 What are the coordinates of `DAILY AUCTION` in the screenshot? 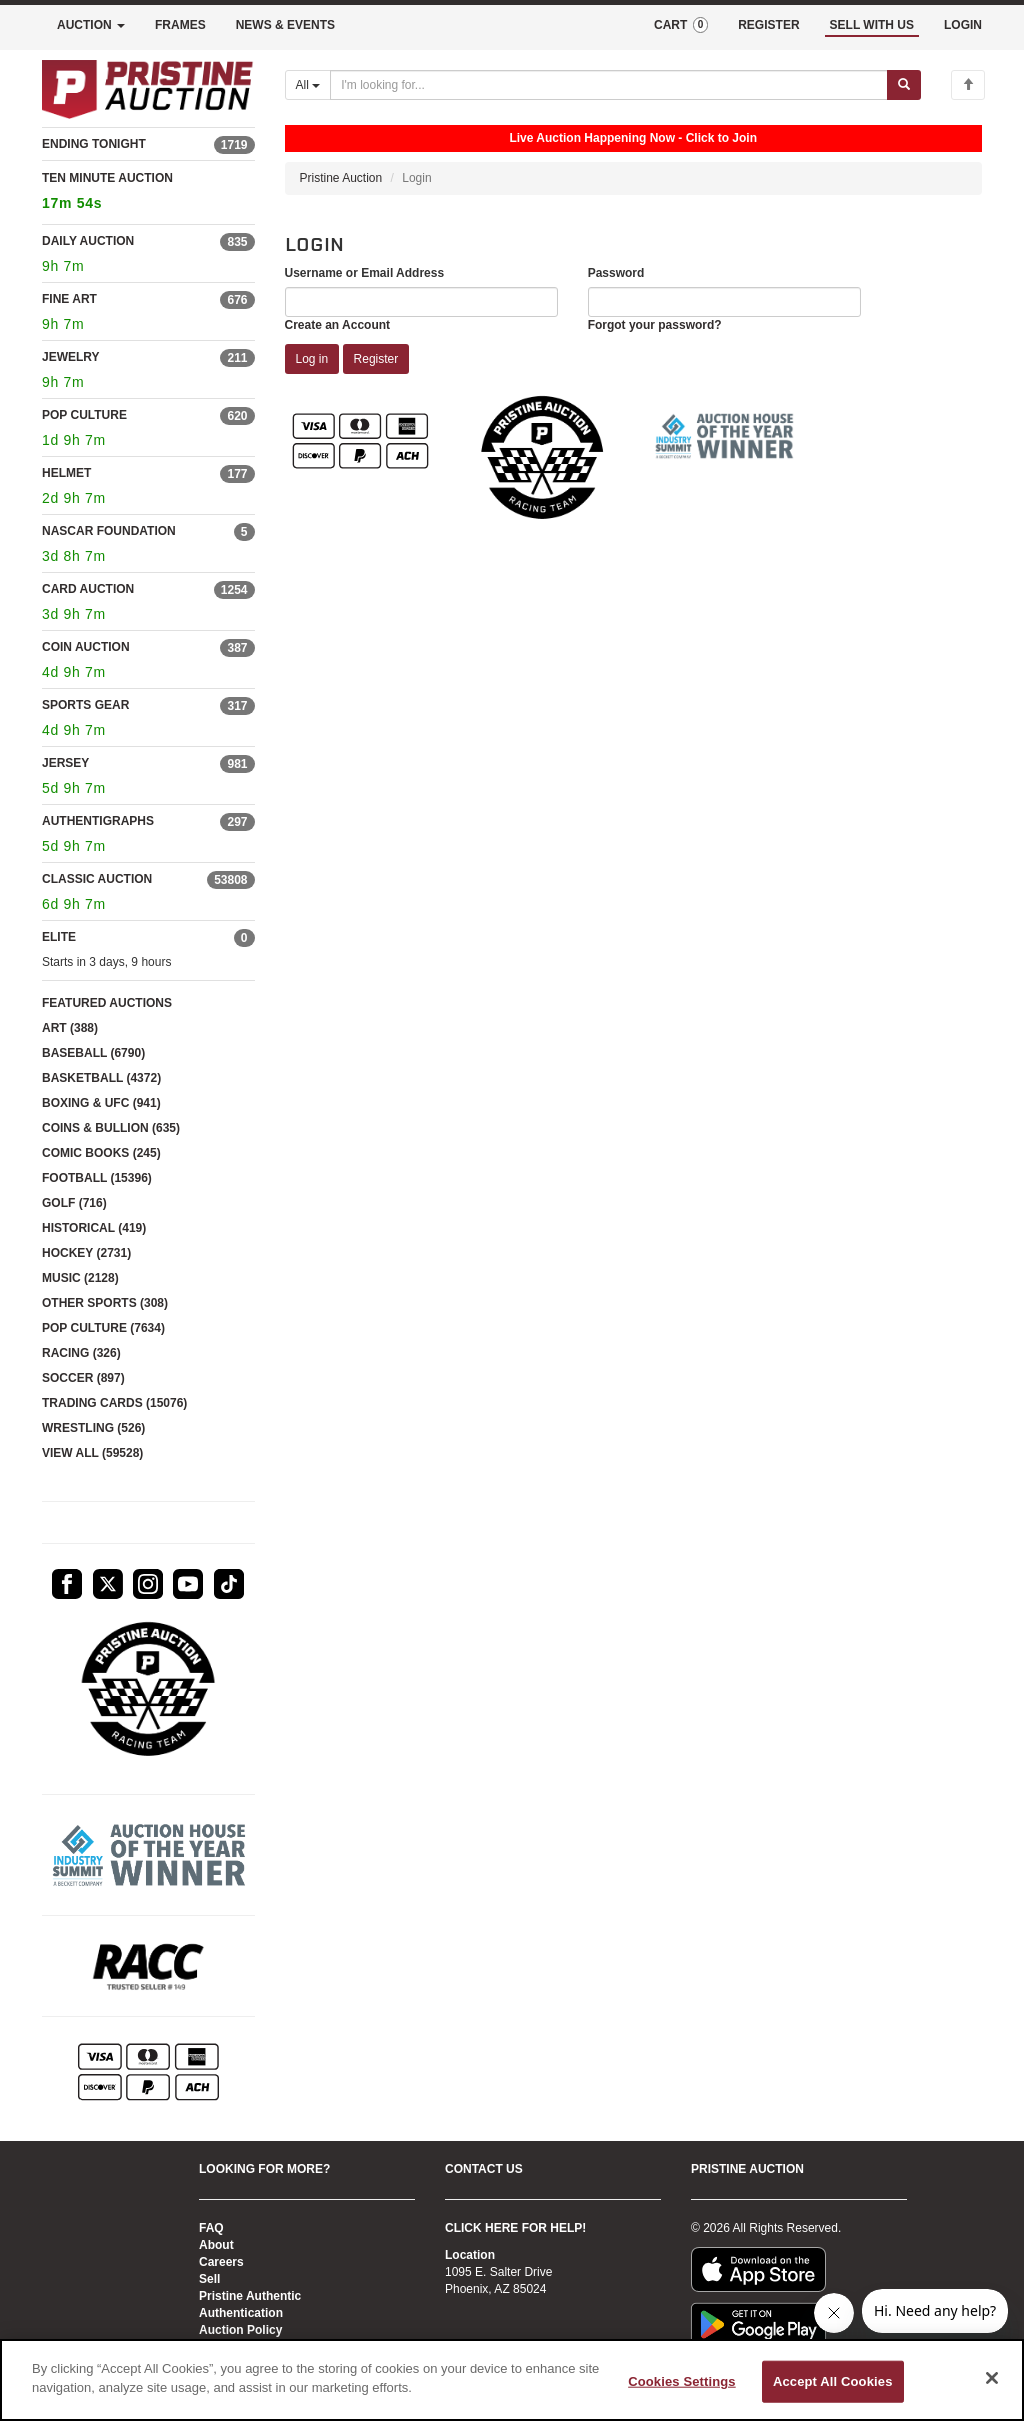 It's located at (88, 241).